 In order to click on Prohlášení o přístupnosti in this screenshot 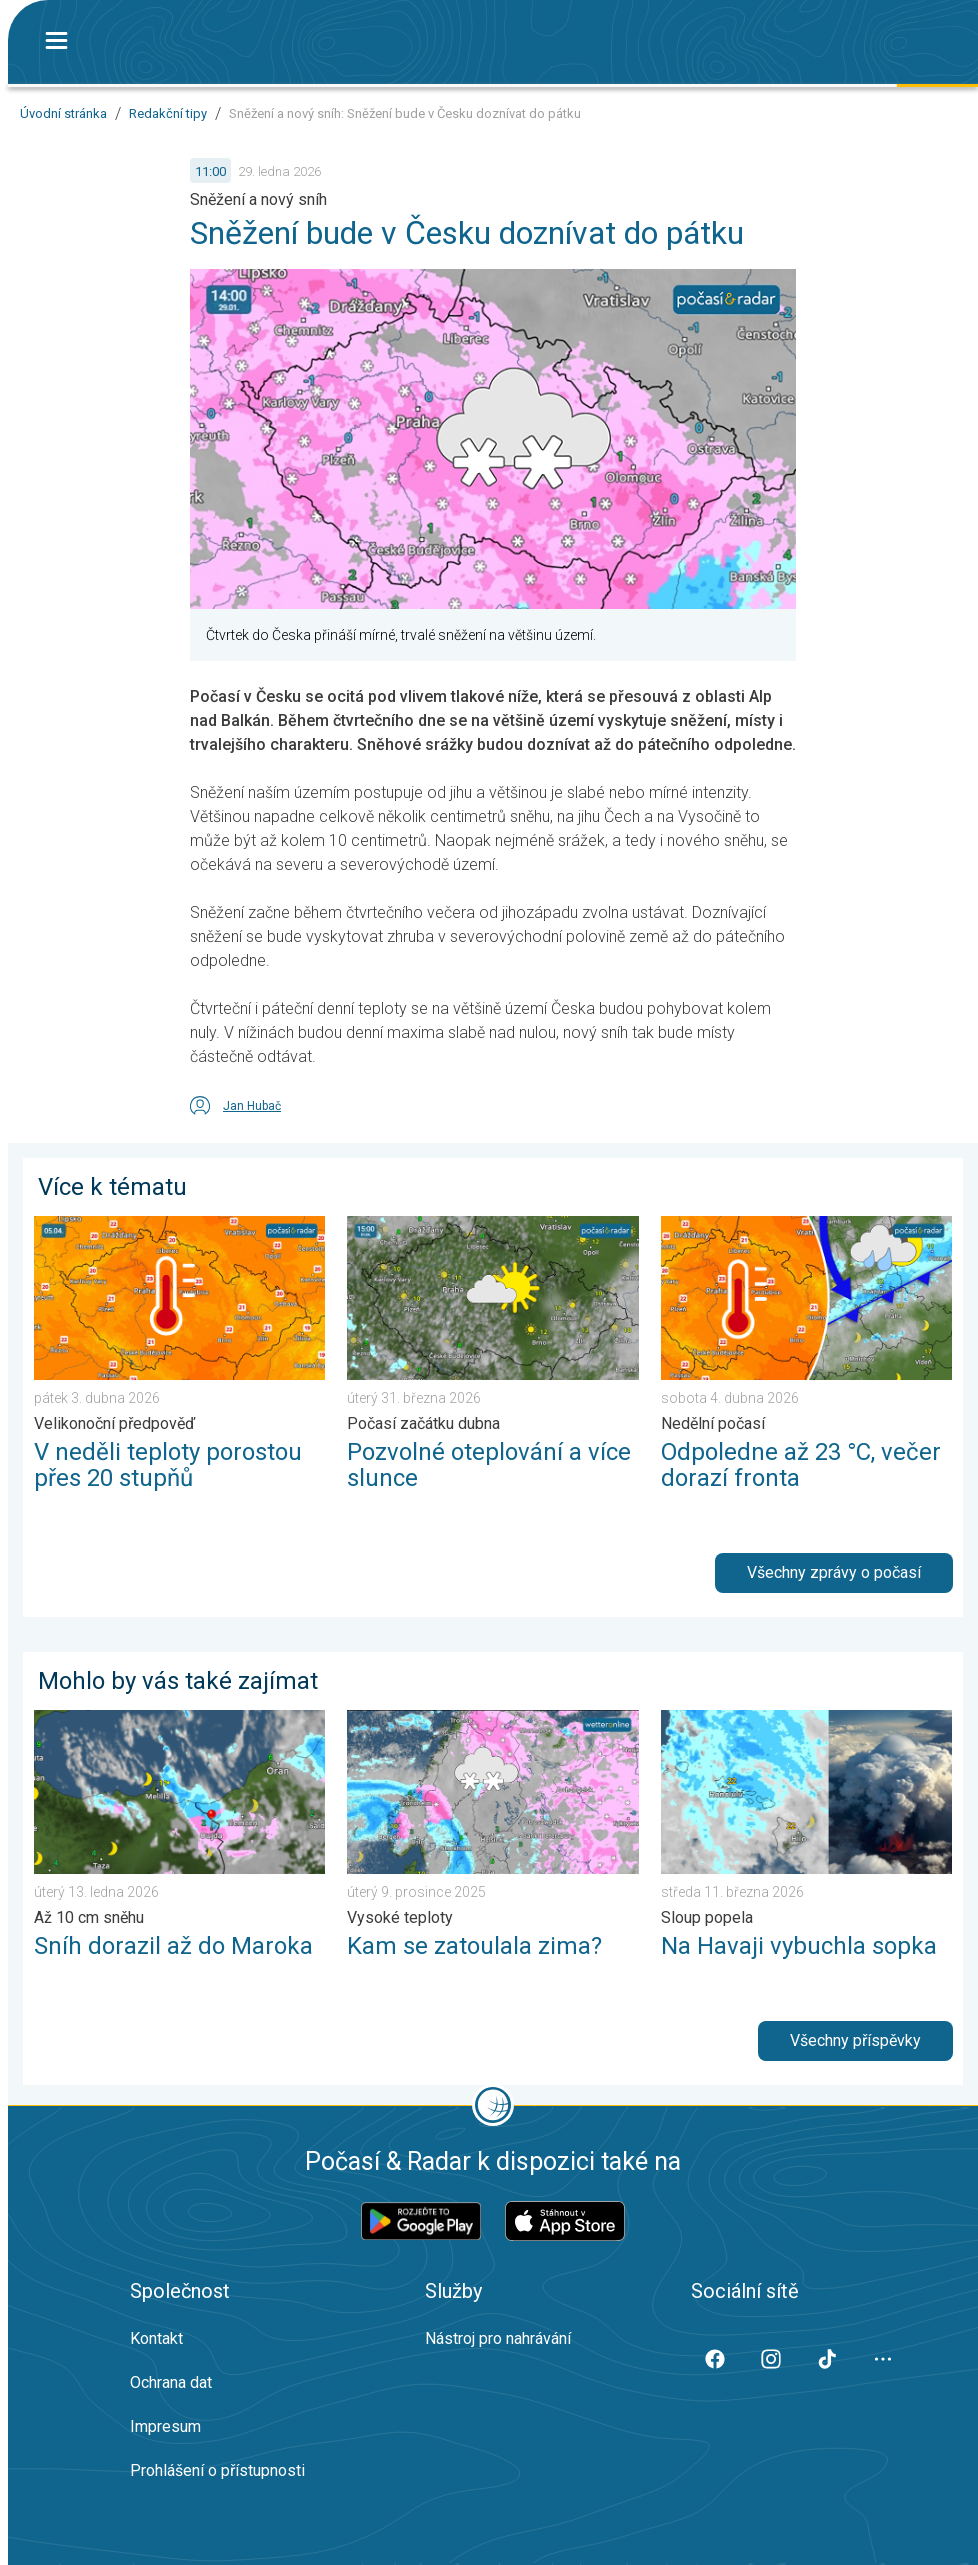, I will do `click(217, 2470)`.